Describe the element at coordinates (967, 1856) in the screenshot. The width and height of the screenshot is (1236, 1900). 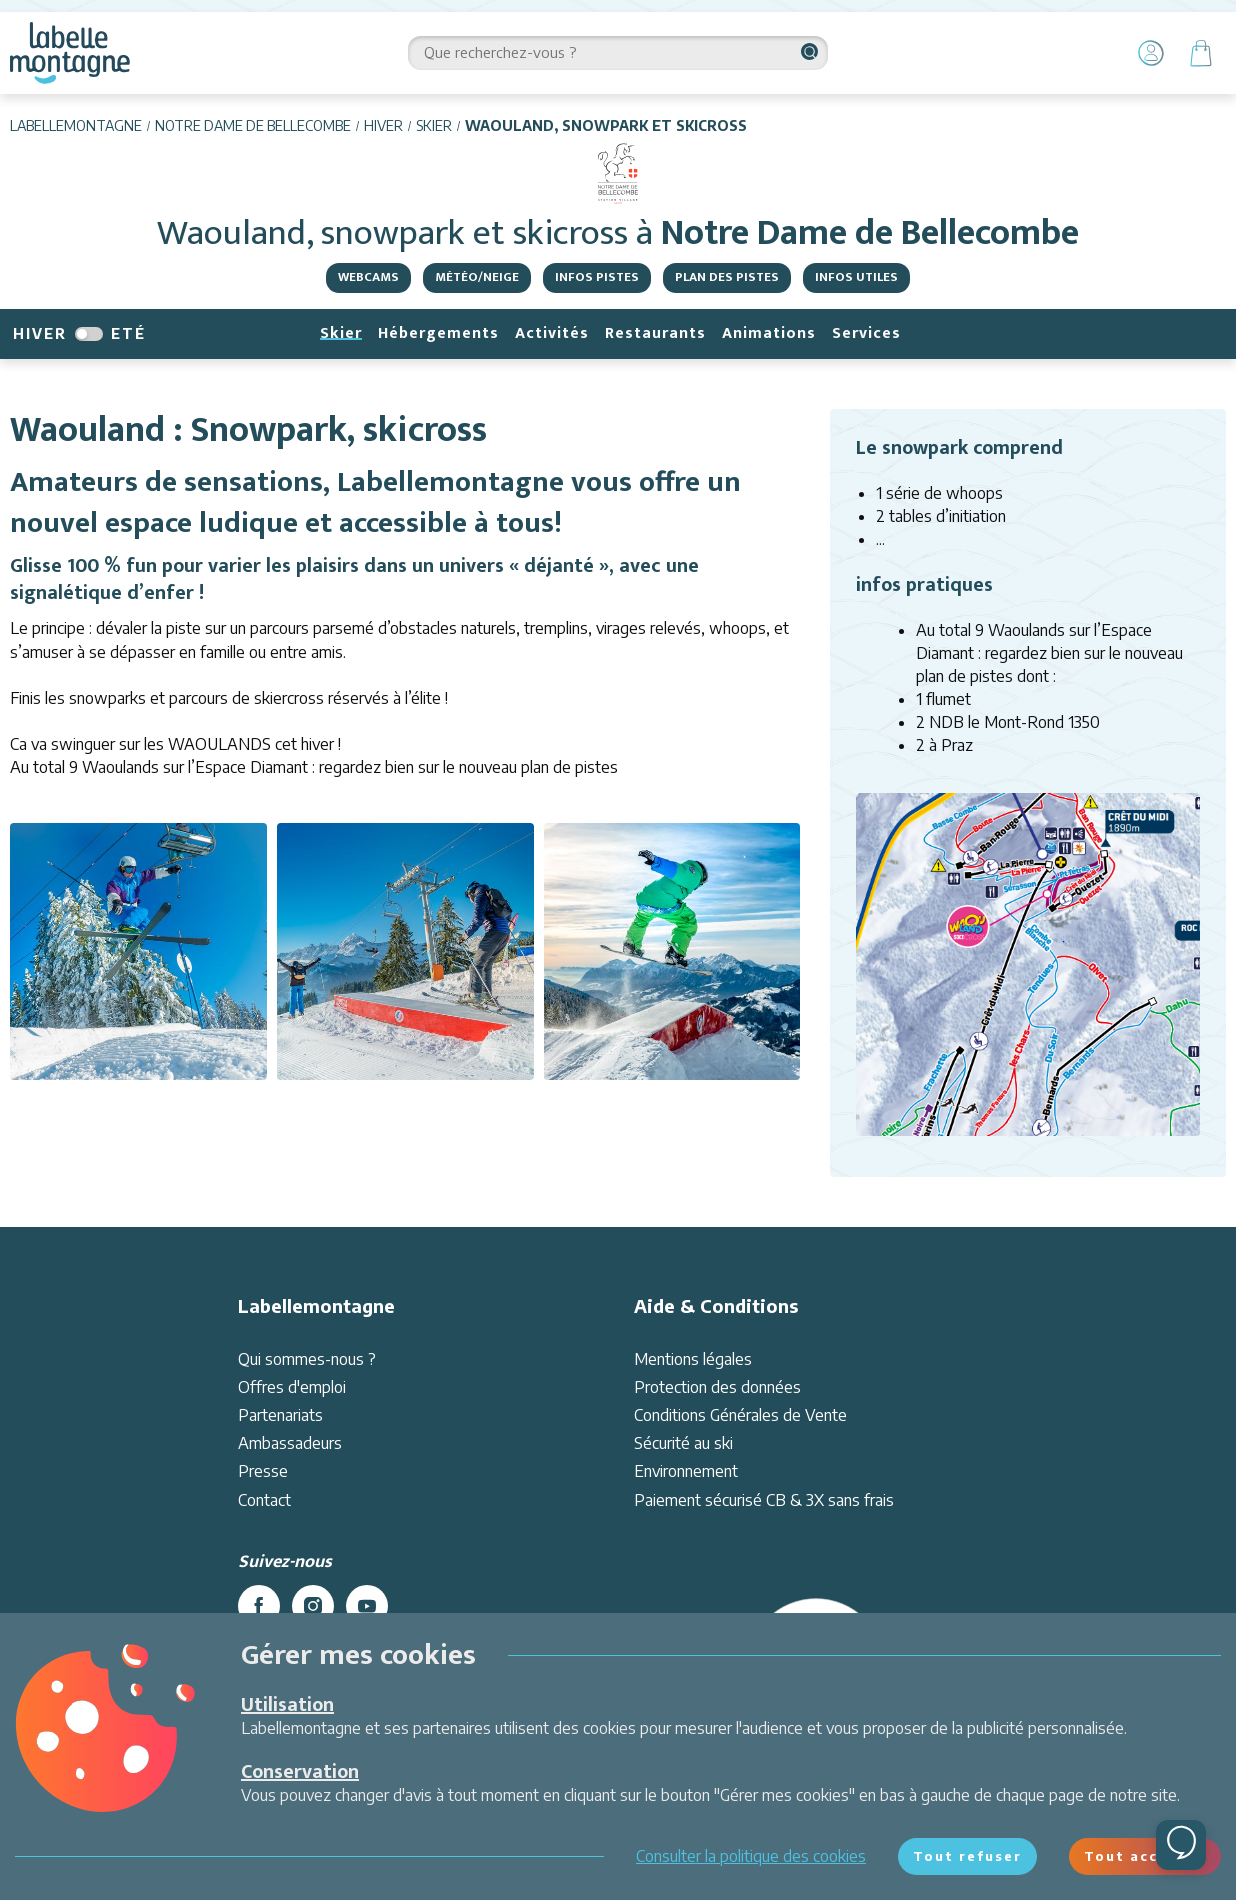
I see `Tout refuser` at that location.